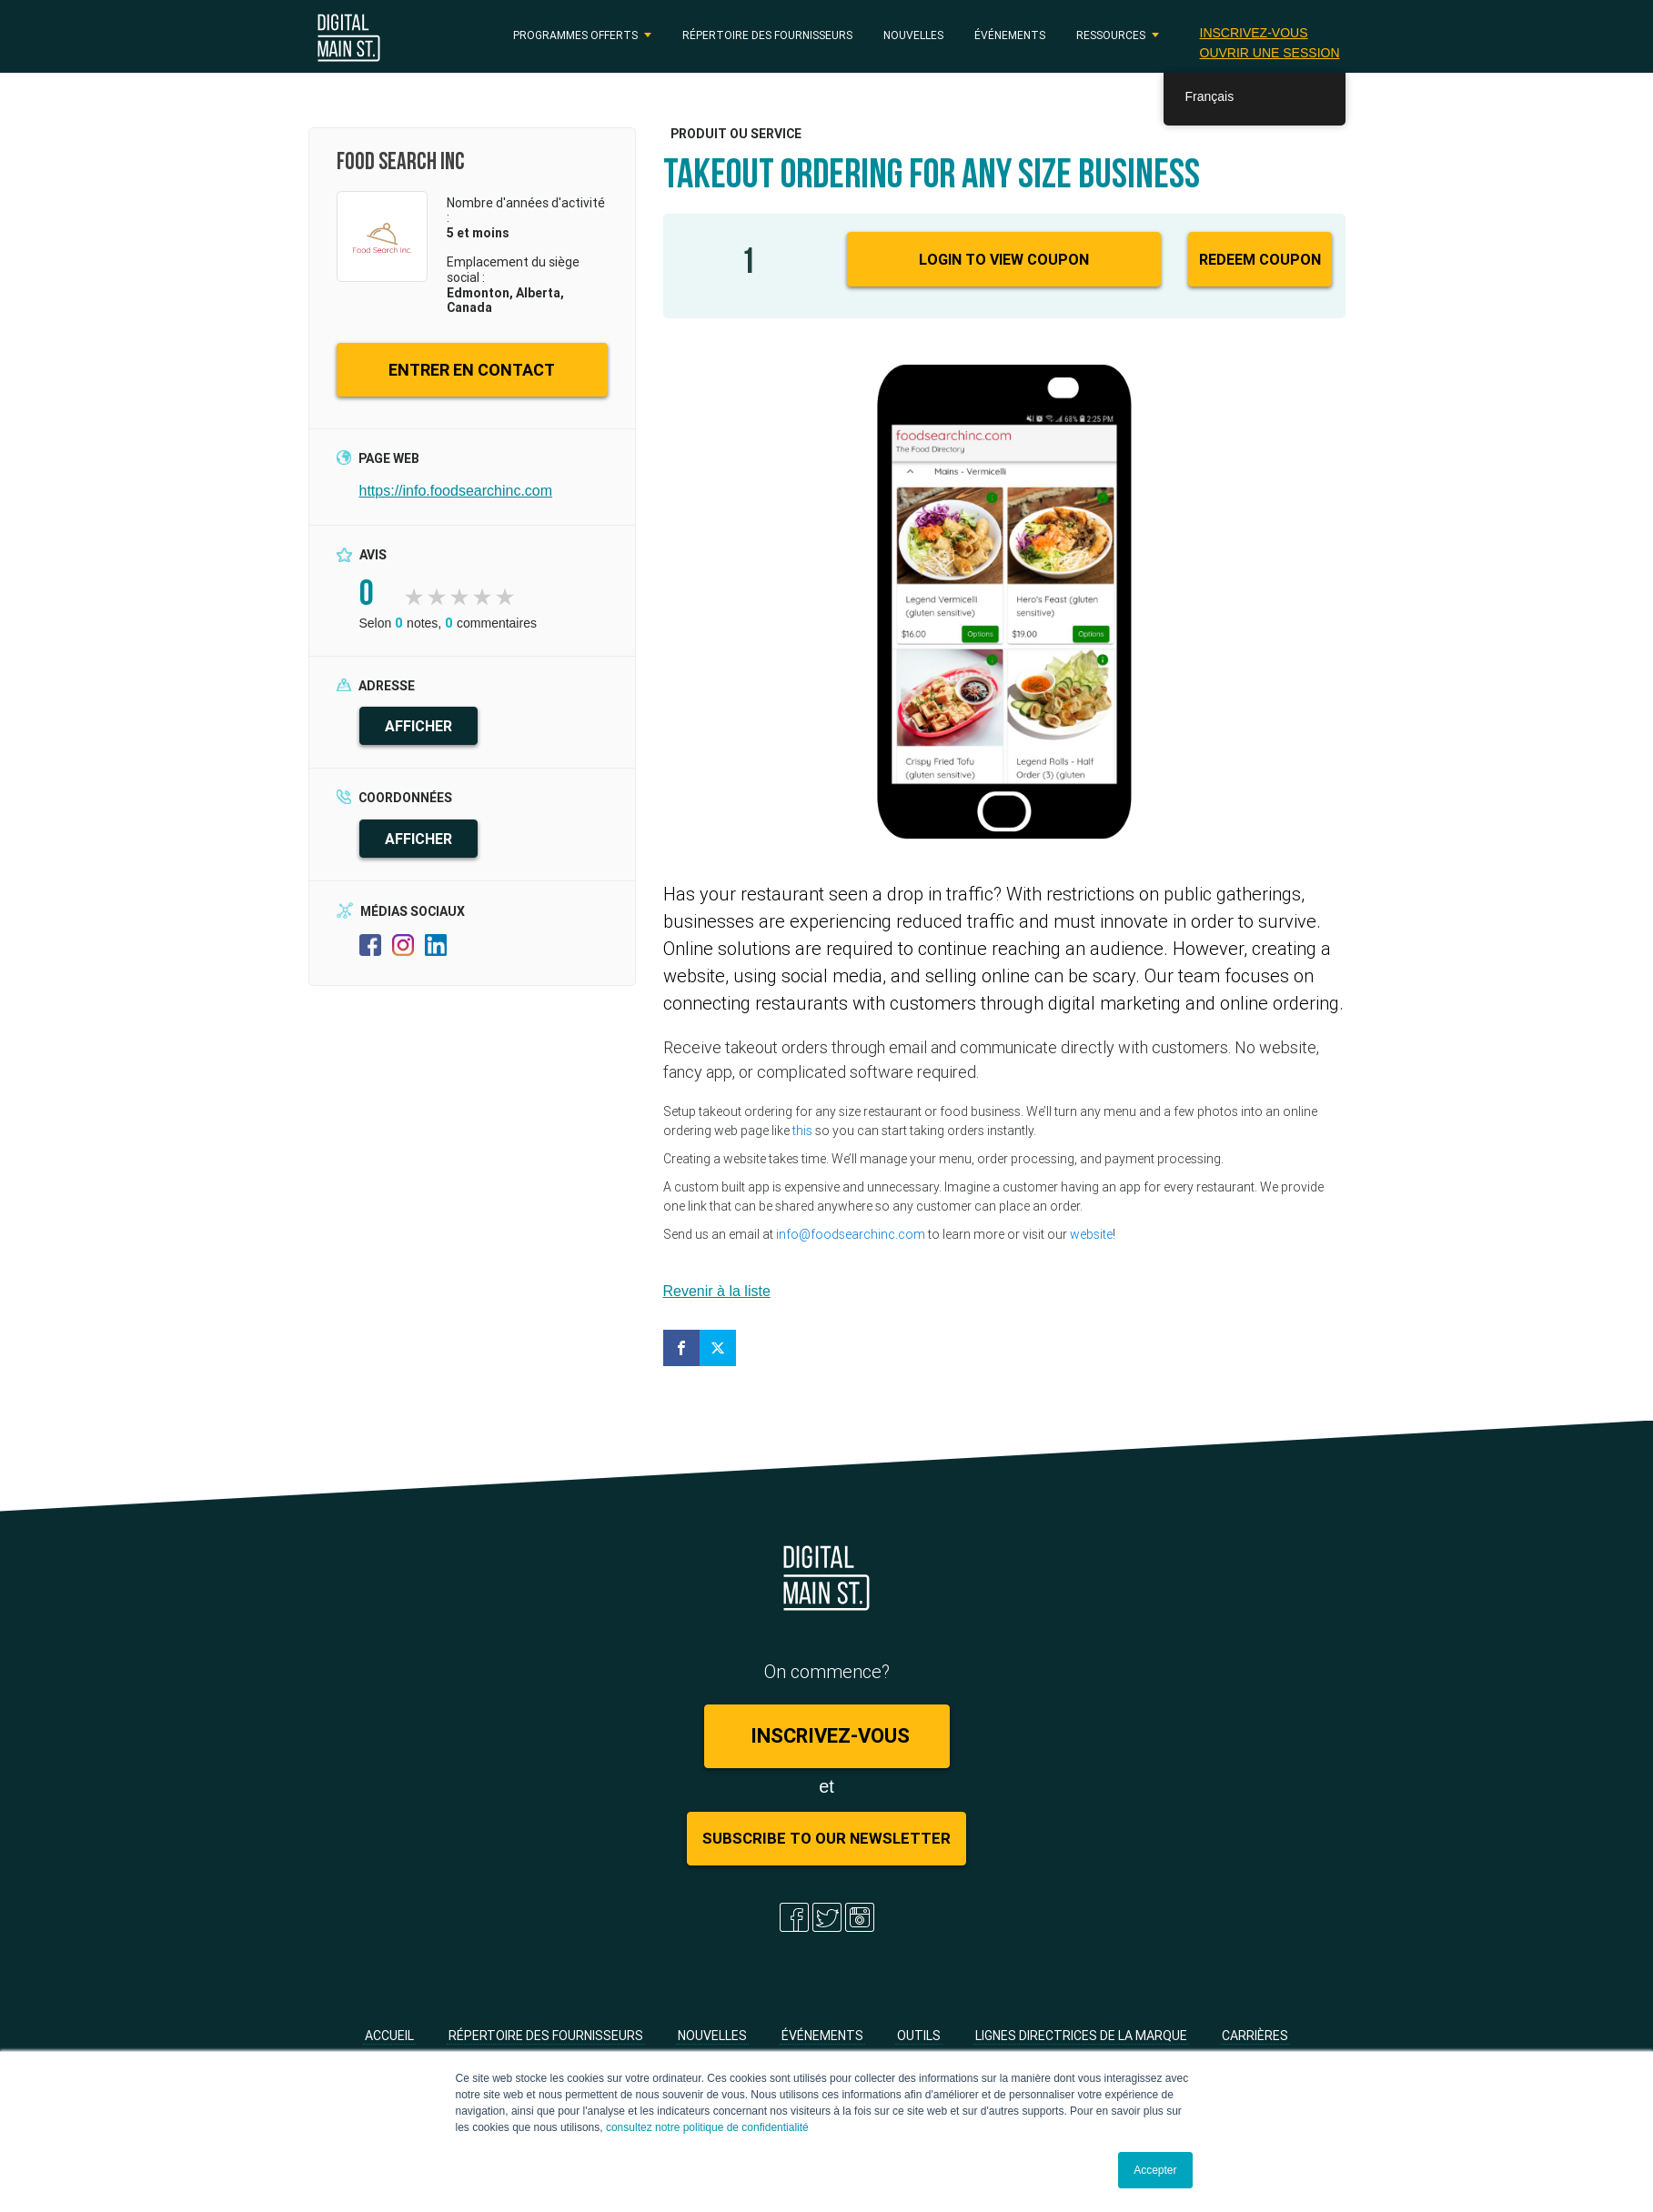 This screenshot has width=1653, height=2212. I want to click on RESSOURCES, so click(1110, 35).